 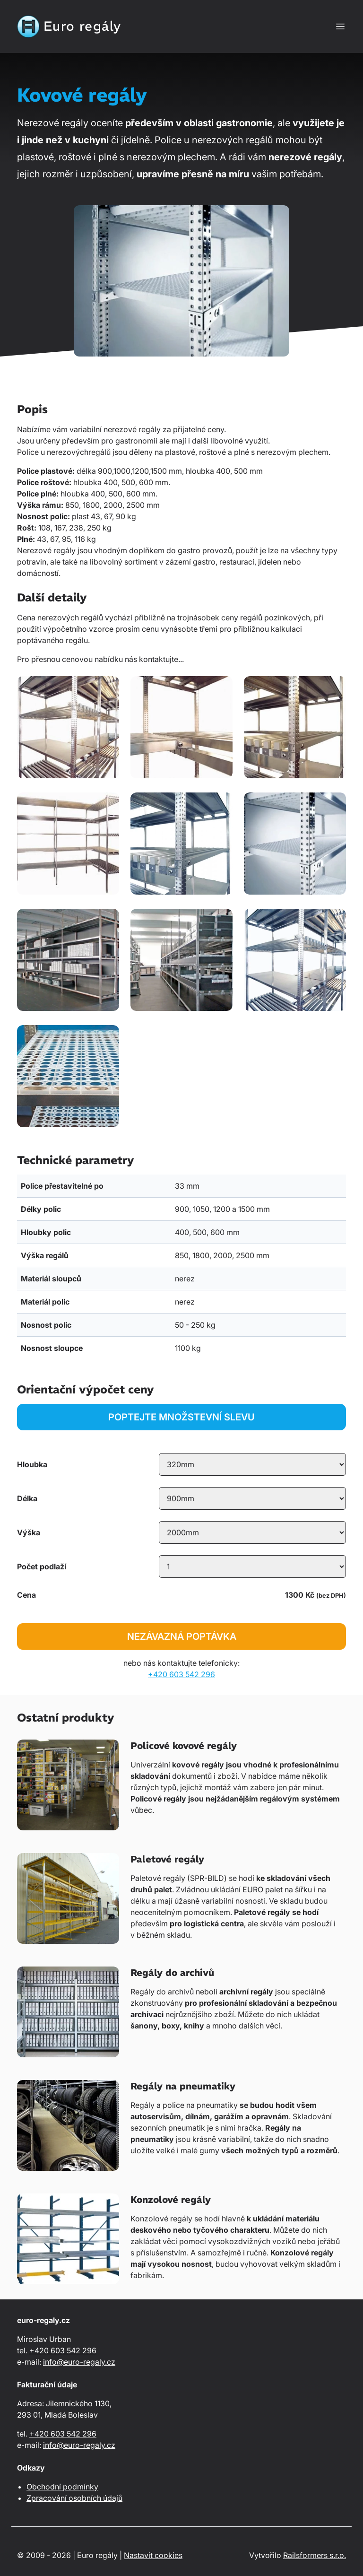 What do you see at coordinates (62, 2486) in the screenshot?
I see `Obchodní podmínky` at bounding box center [62, 2486].